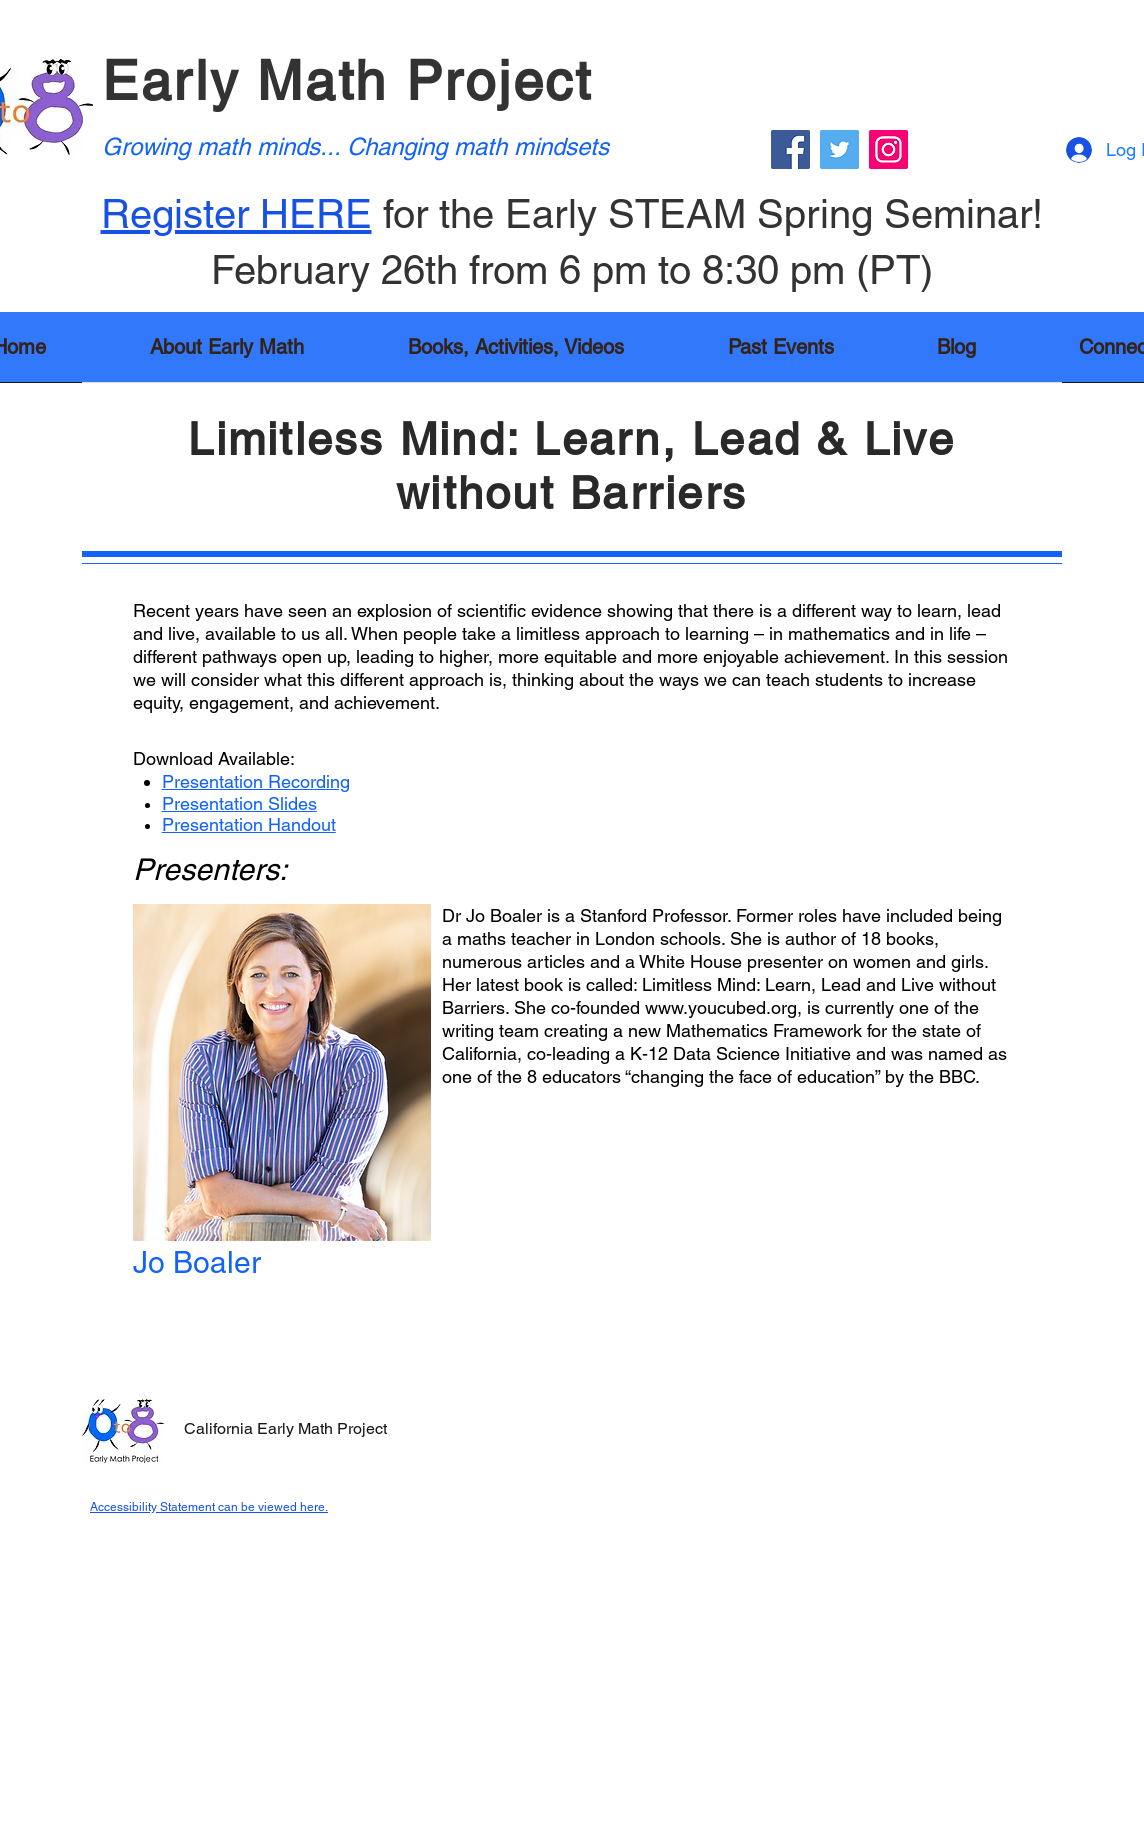 The width and height of the screenshot is (1144, 1840). I want to click on [Facebook], so click(790, 149).